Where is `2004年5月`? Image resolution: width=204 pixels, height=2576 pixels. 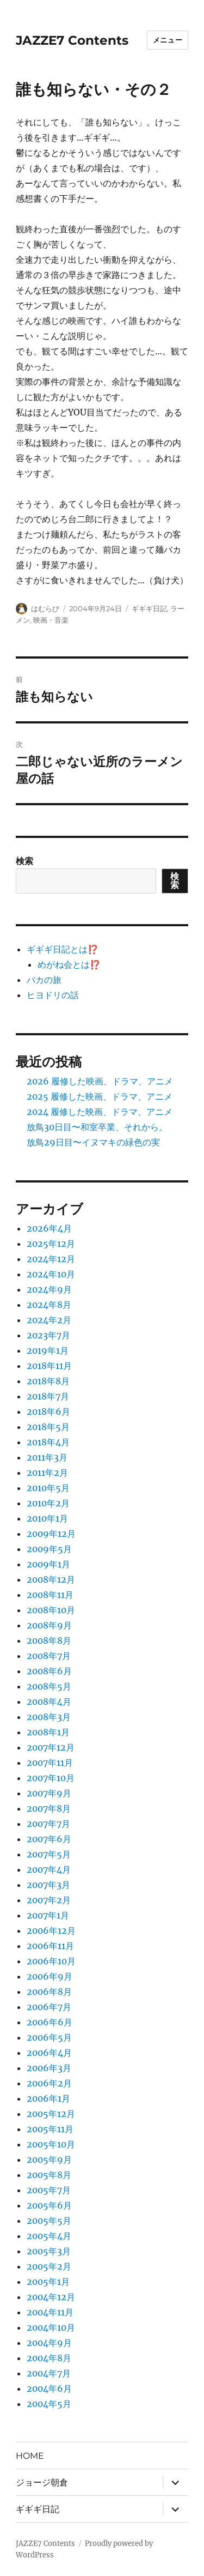 2004年5月 is located at coordinates (49, 2403).